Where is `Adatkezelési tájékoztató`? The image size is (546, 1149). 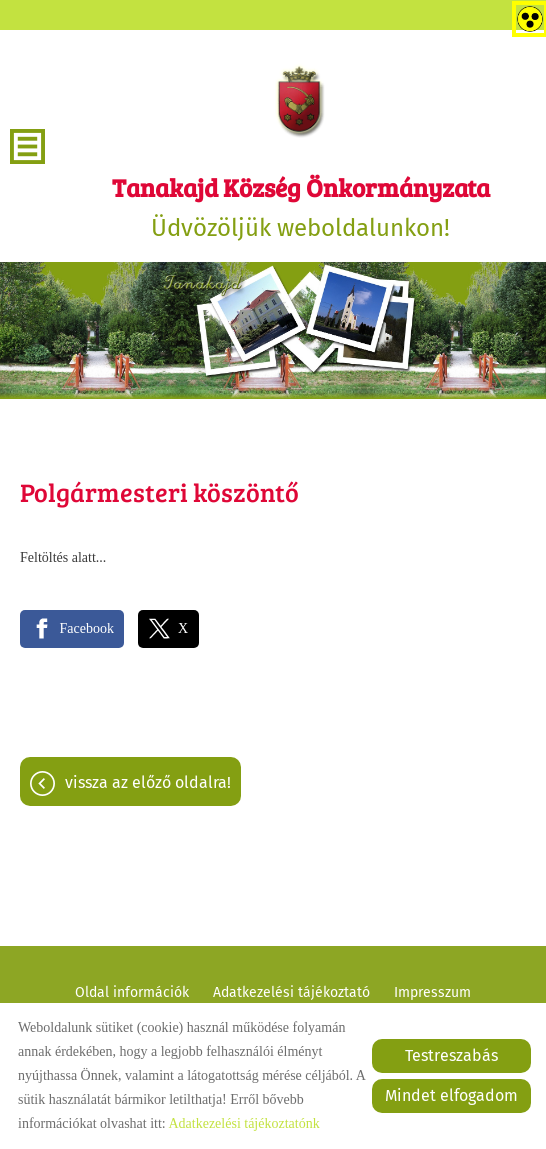
Adatkezelési tájékoztató is located at coordinates (291, 992).